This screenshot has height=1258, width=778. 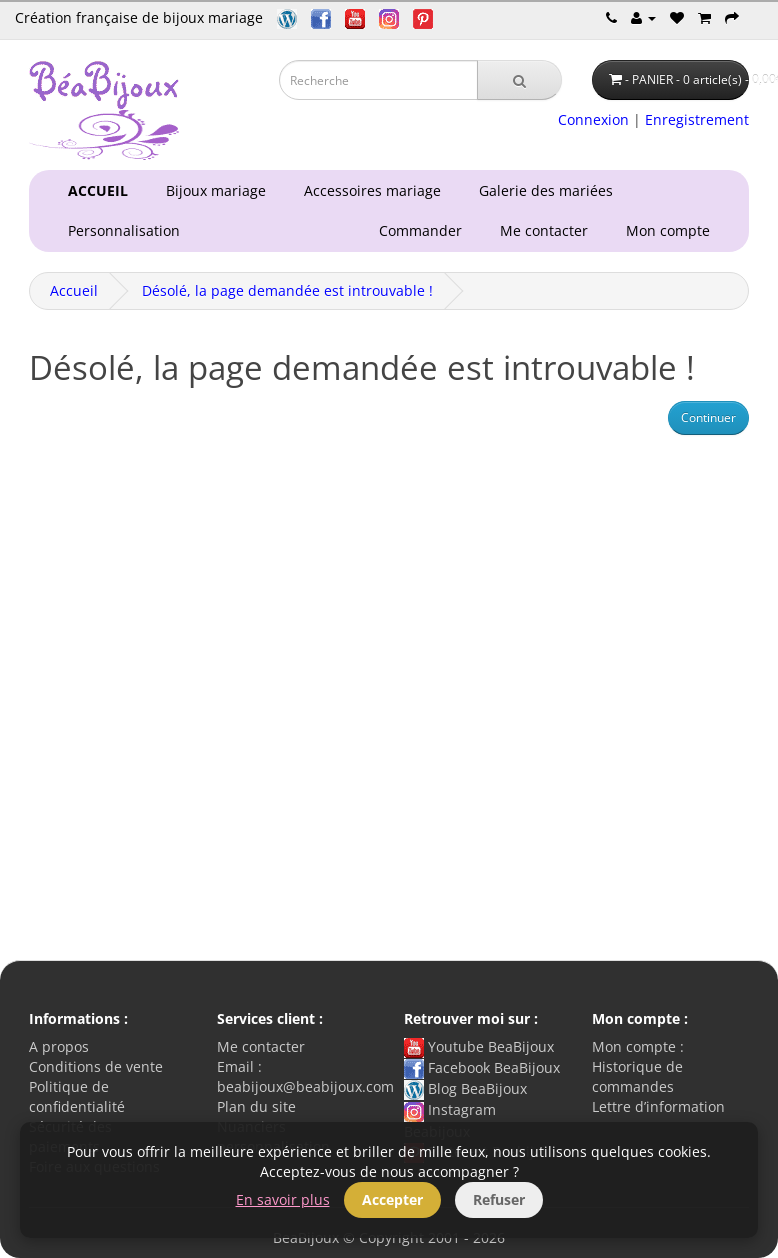 What do you see at coordinates (287, 290) in the screenshot?
I see `Désolé, la page demandée est introuvable !` at bounding box center [287, 290].